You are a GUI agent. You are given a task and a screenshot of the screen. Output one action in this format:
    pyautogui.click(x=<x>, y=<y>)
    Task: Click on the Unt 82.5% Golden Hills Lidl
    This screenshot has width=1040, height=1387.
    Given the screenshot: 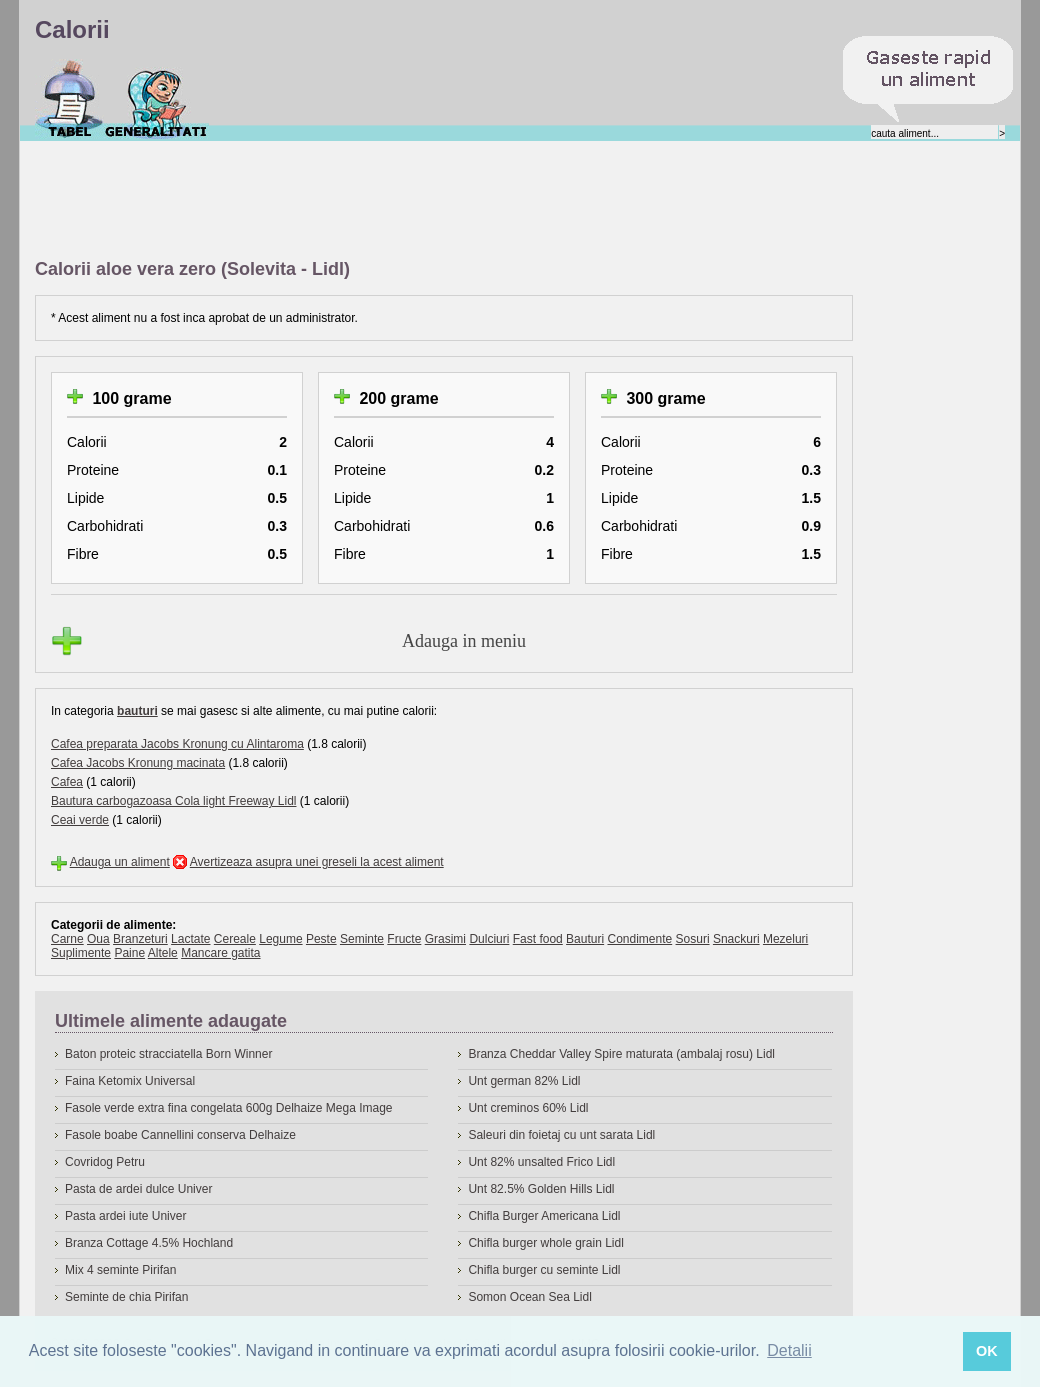 What is the action you would take?
    pyautogui.click(x=541, y=1189)
    